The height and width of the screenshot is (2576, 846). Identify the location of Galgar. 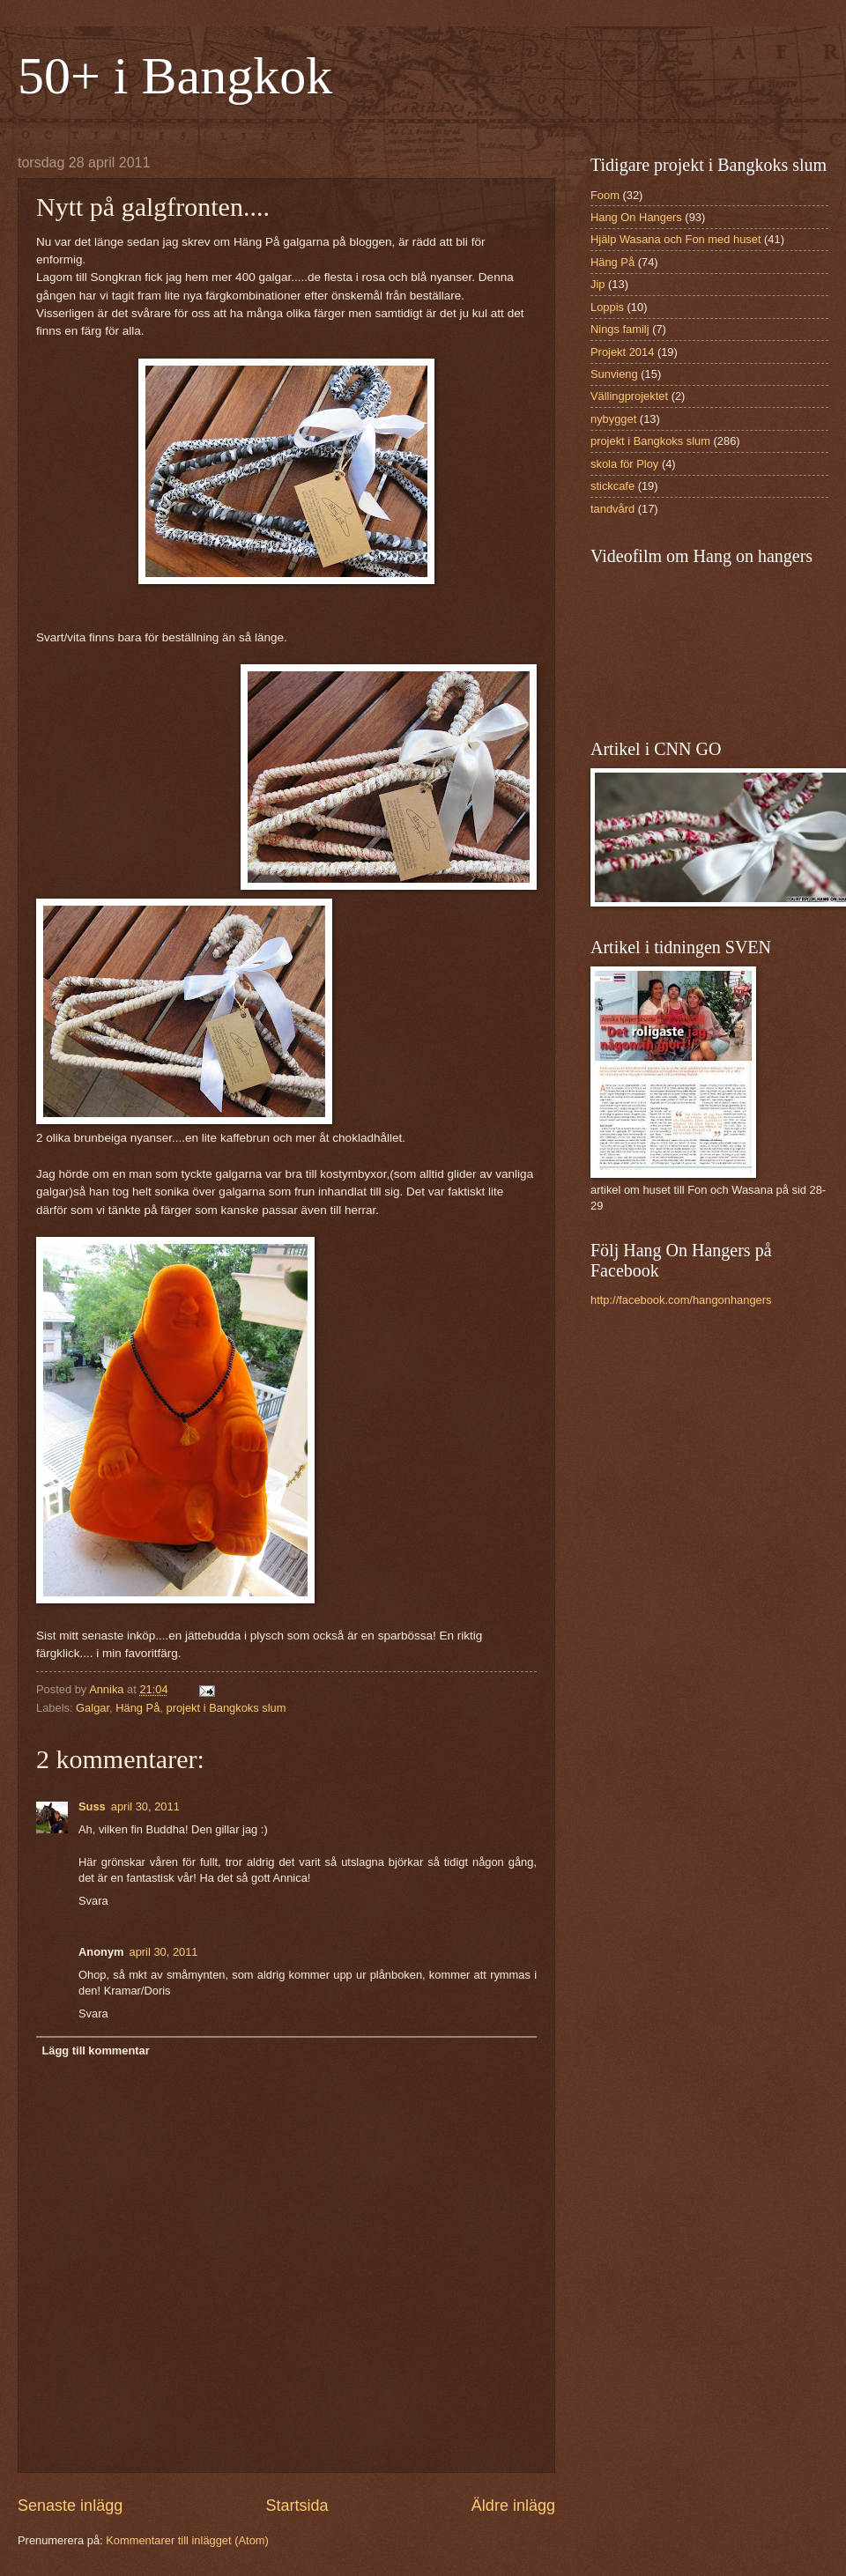
(92, 1707).